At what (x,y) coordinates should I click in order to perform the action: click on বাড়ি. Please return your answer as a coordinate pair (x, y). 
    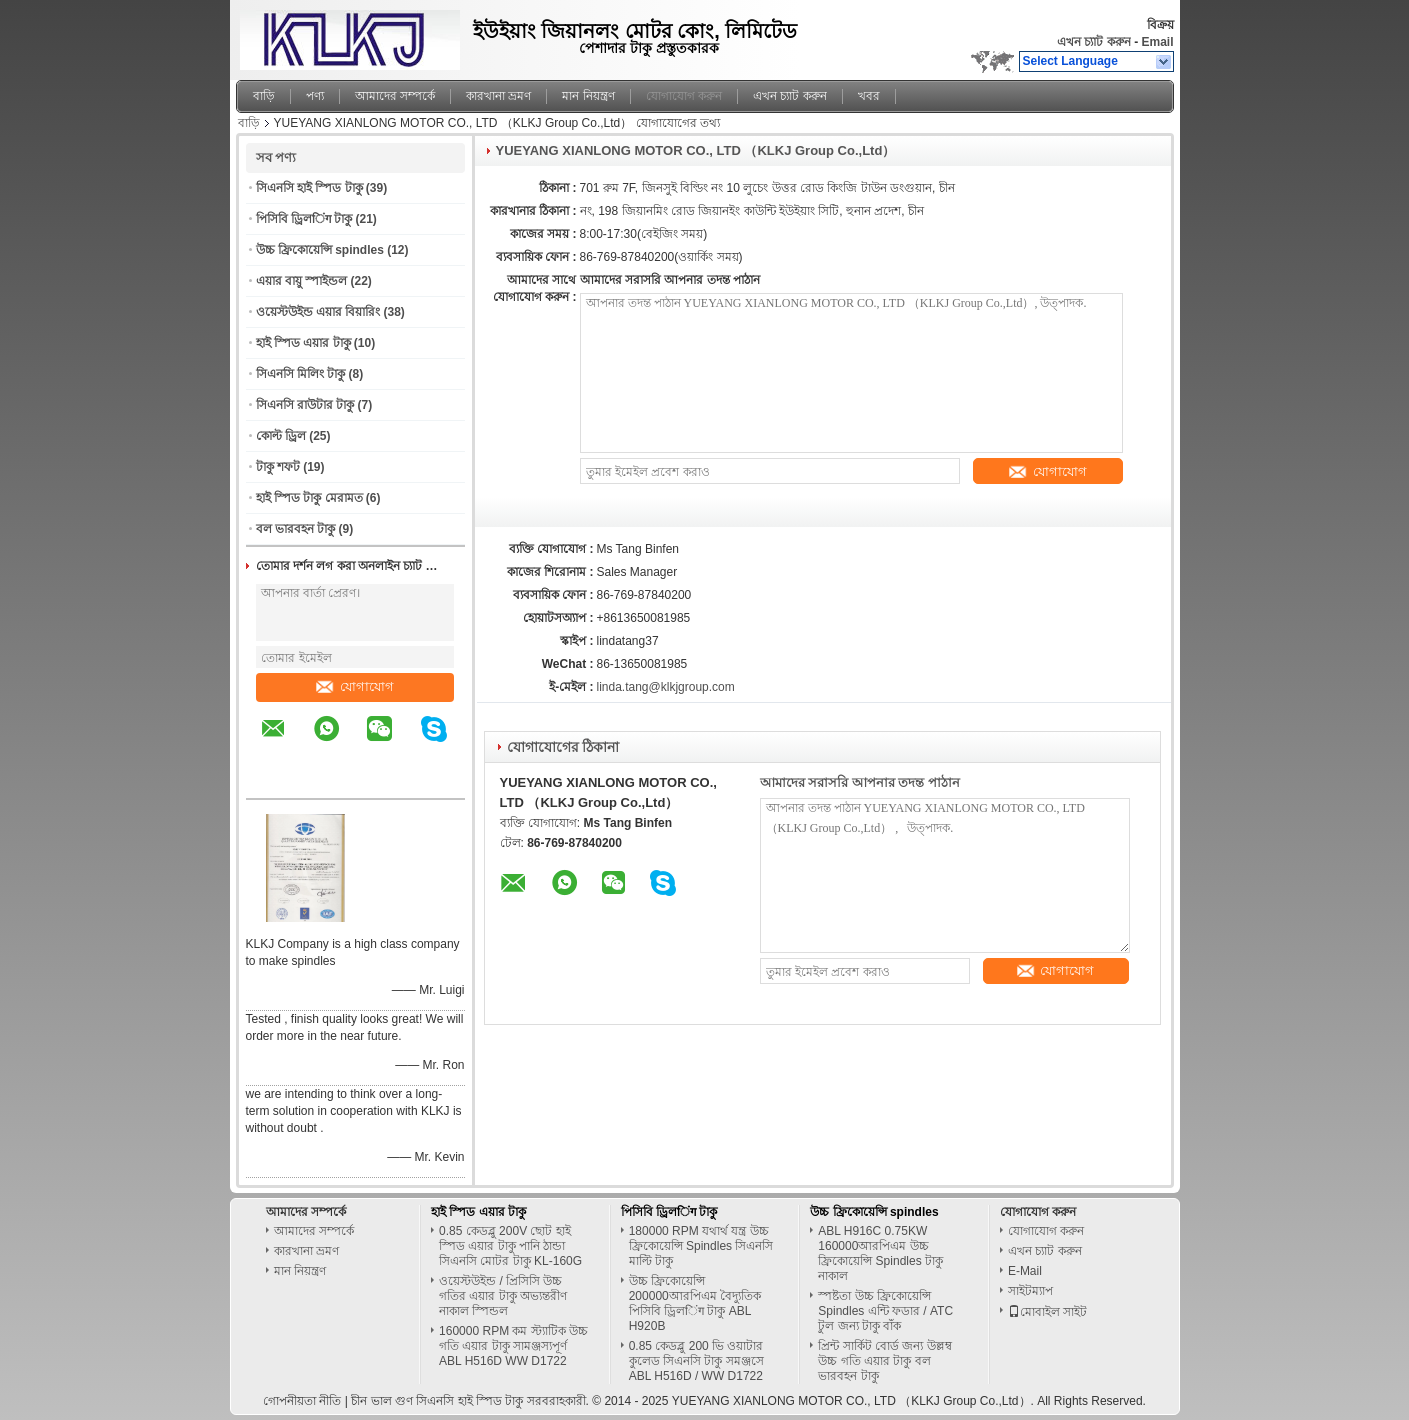
    Looking at the image, I should click on (264, 96).